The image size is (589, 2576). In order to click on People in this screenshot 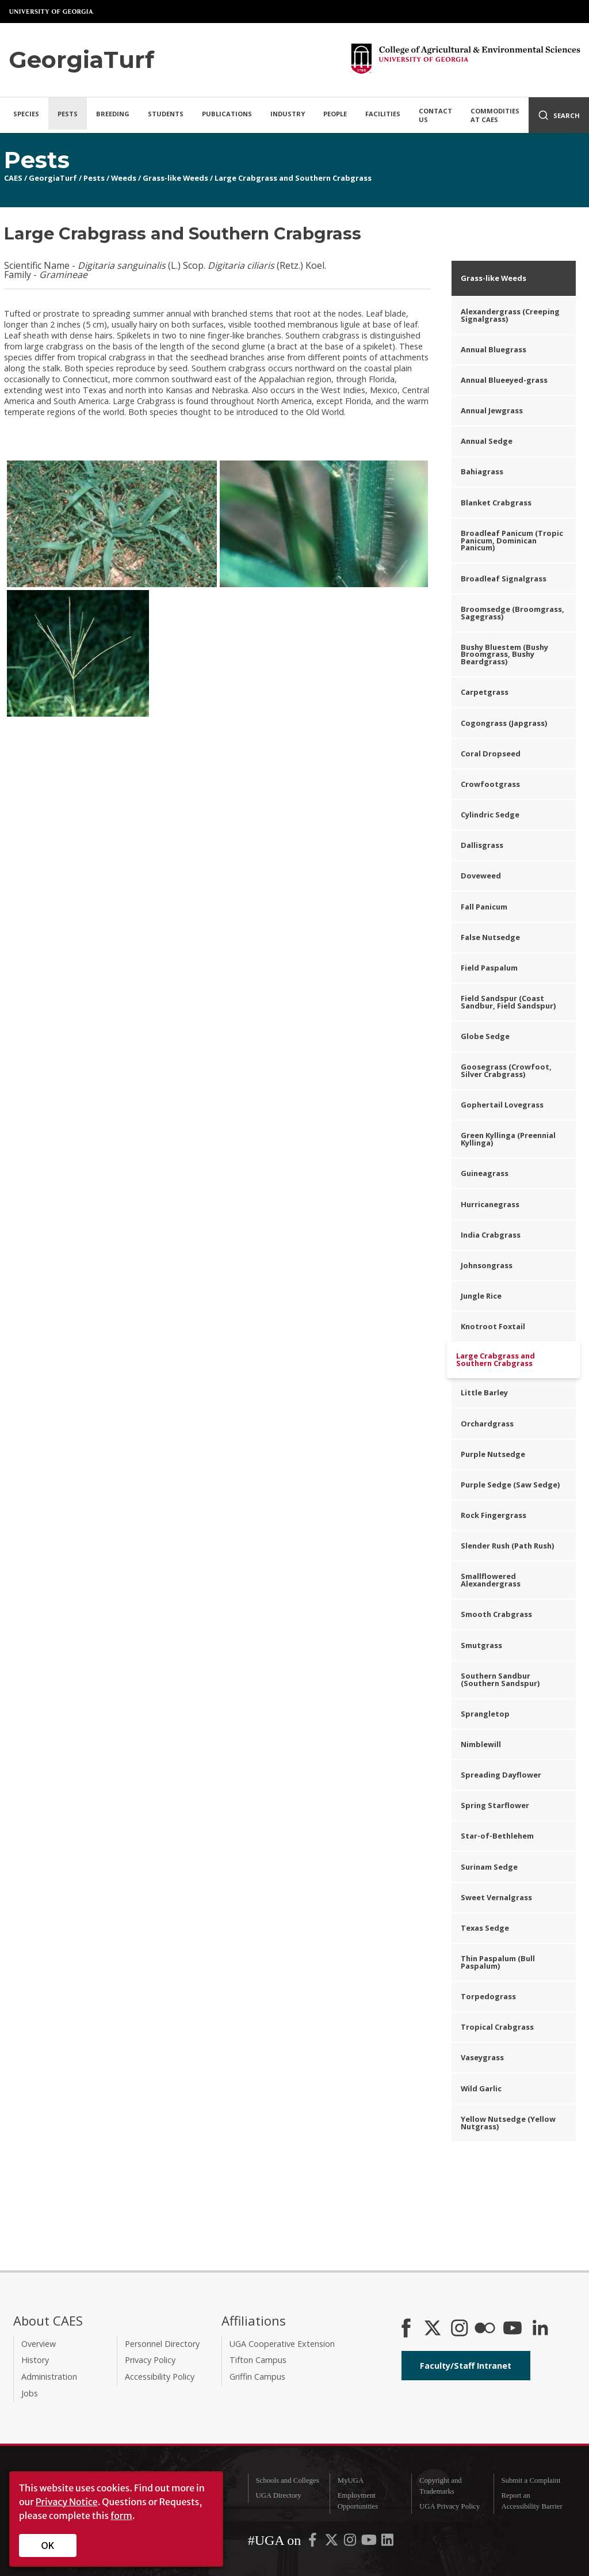, I will do `click(335, 113)`.